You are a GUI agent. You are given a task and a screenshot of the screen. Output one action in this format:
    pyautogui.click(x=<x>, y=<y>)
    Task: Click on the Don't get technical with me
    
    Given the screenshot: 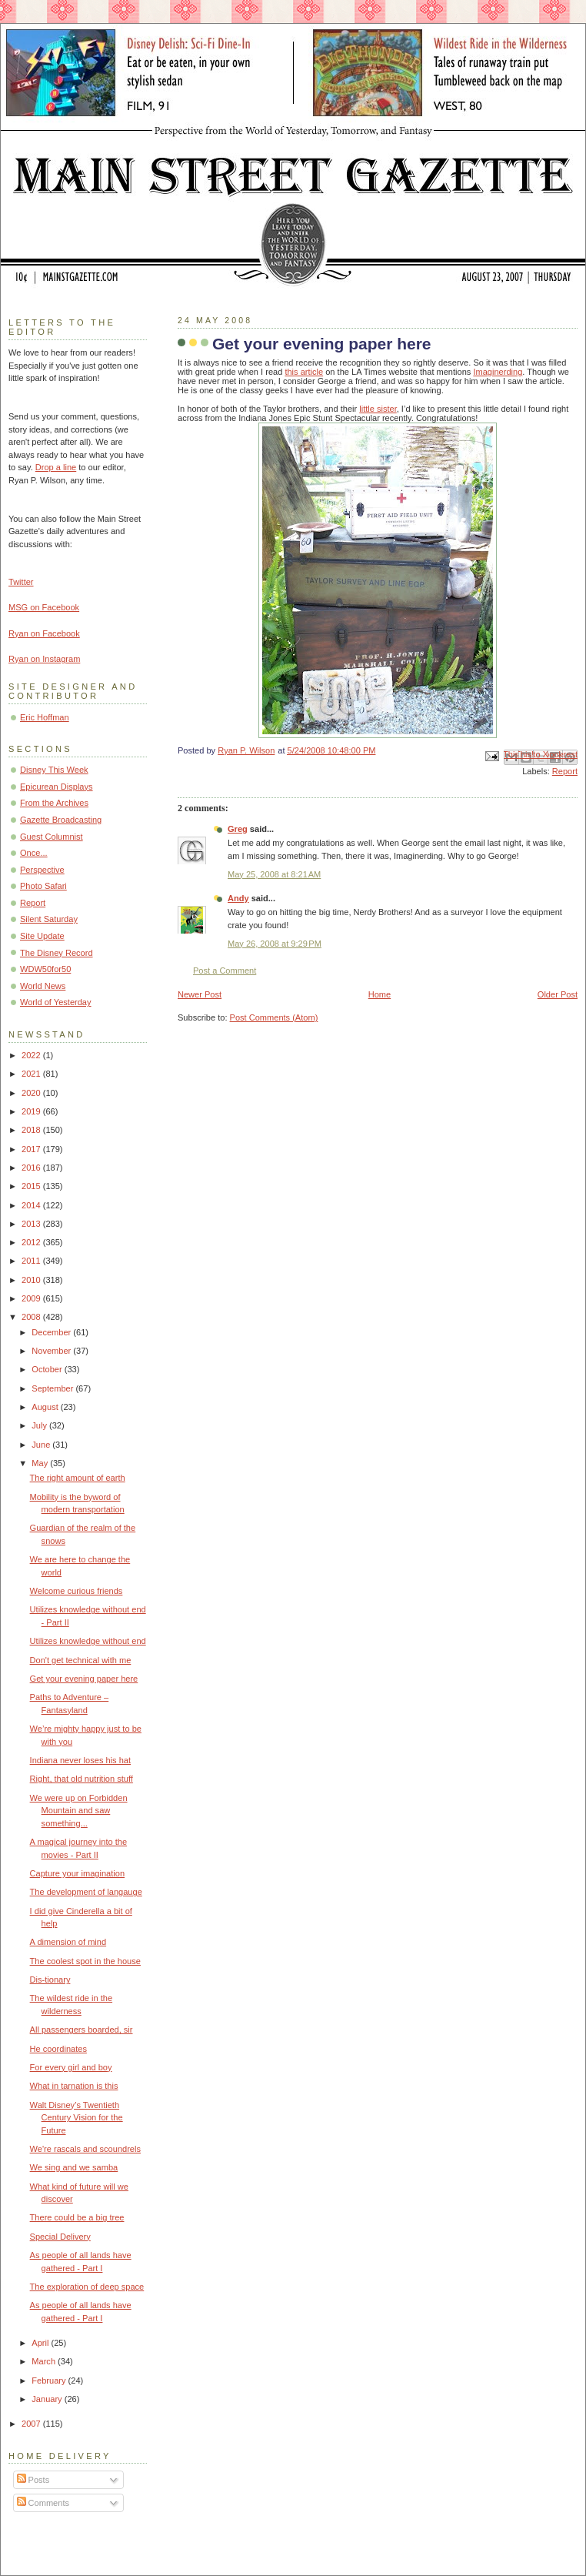 What is the action you would take?
    pyautogui.click(x=81, y=1660)
    